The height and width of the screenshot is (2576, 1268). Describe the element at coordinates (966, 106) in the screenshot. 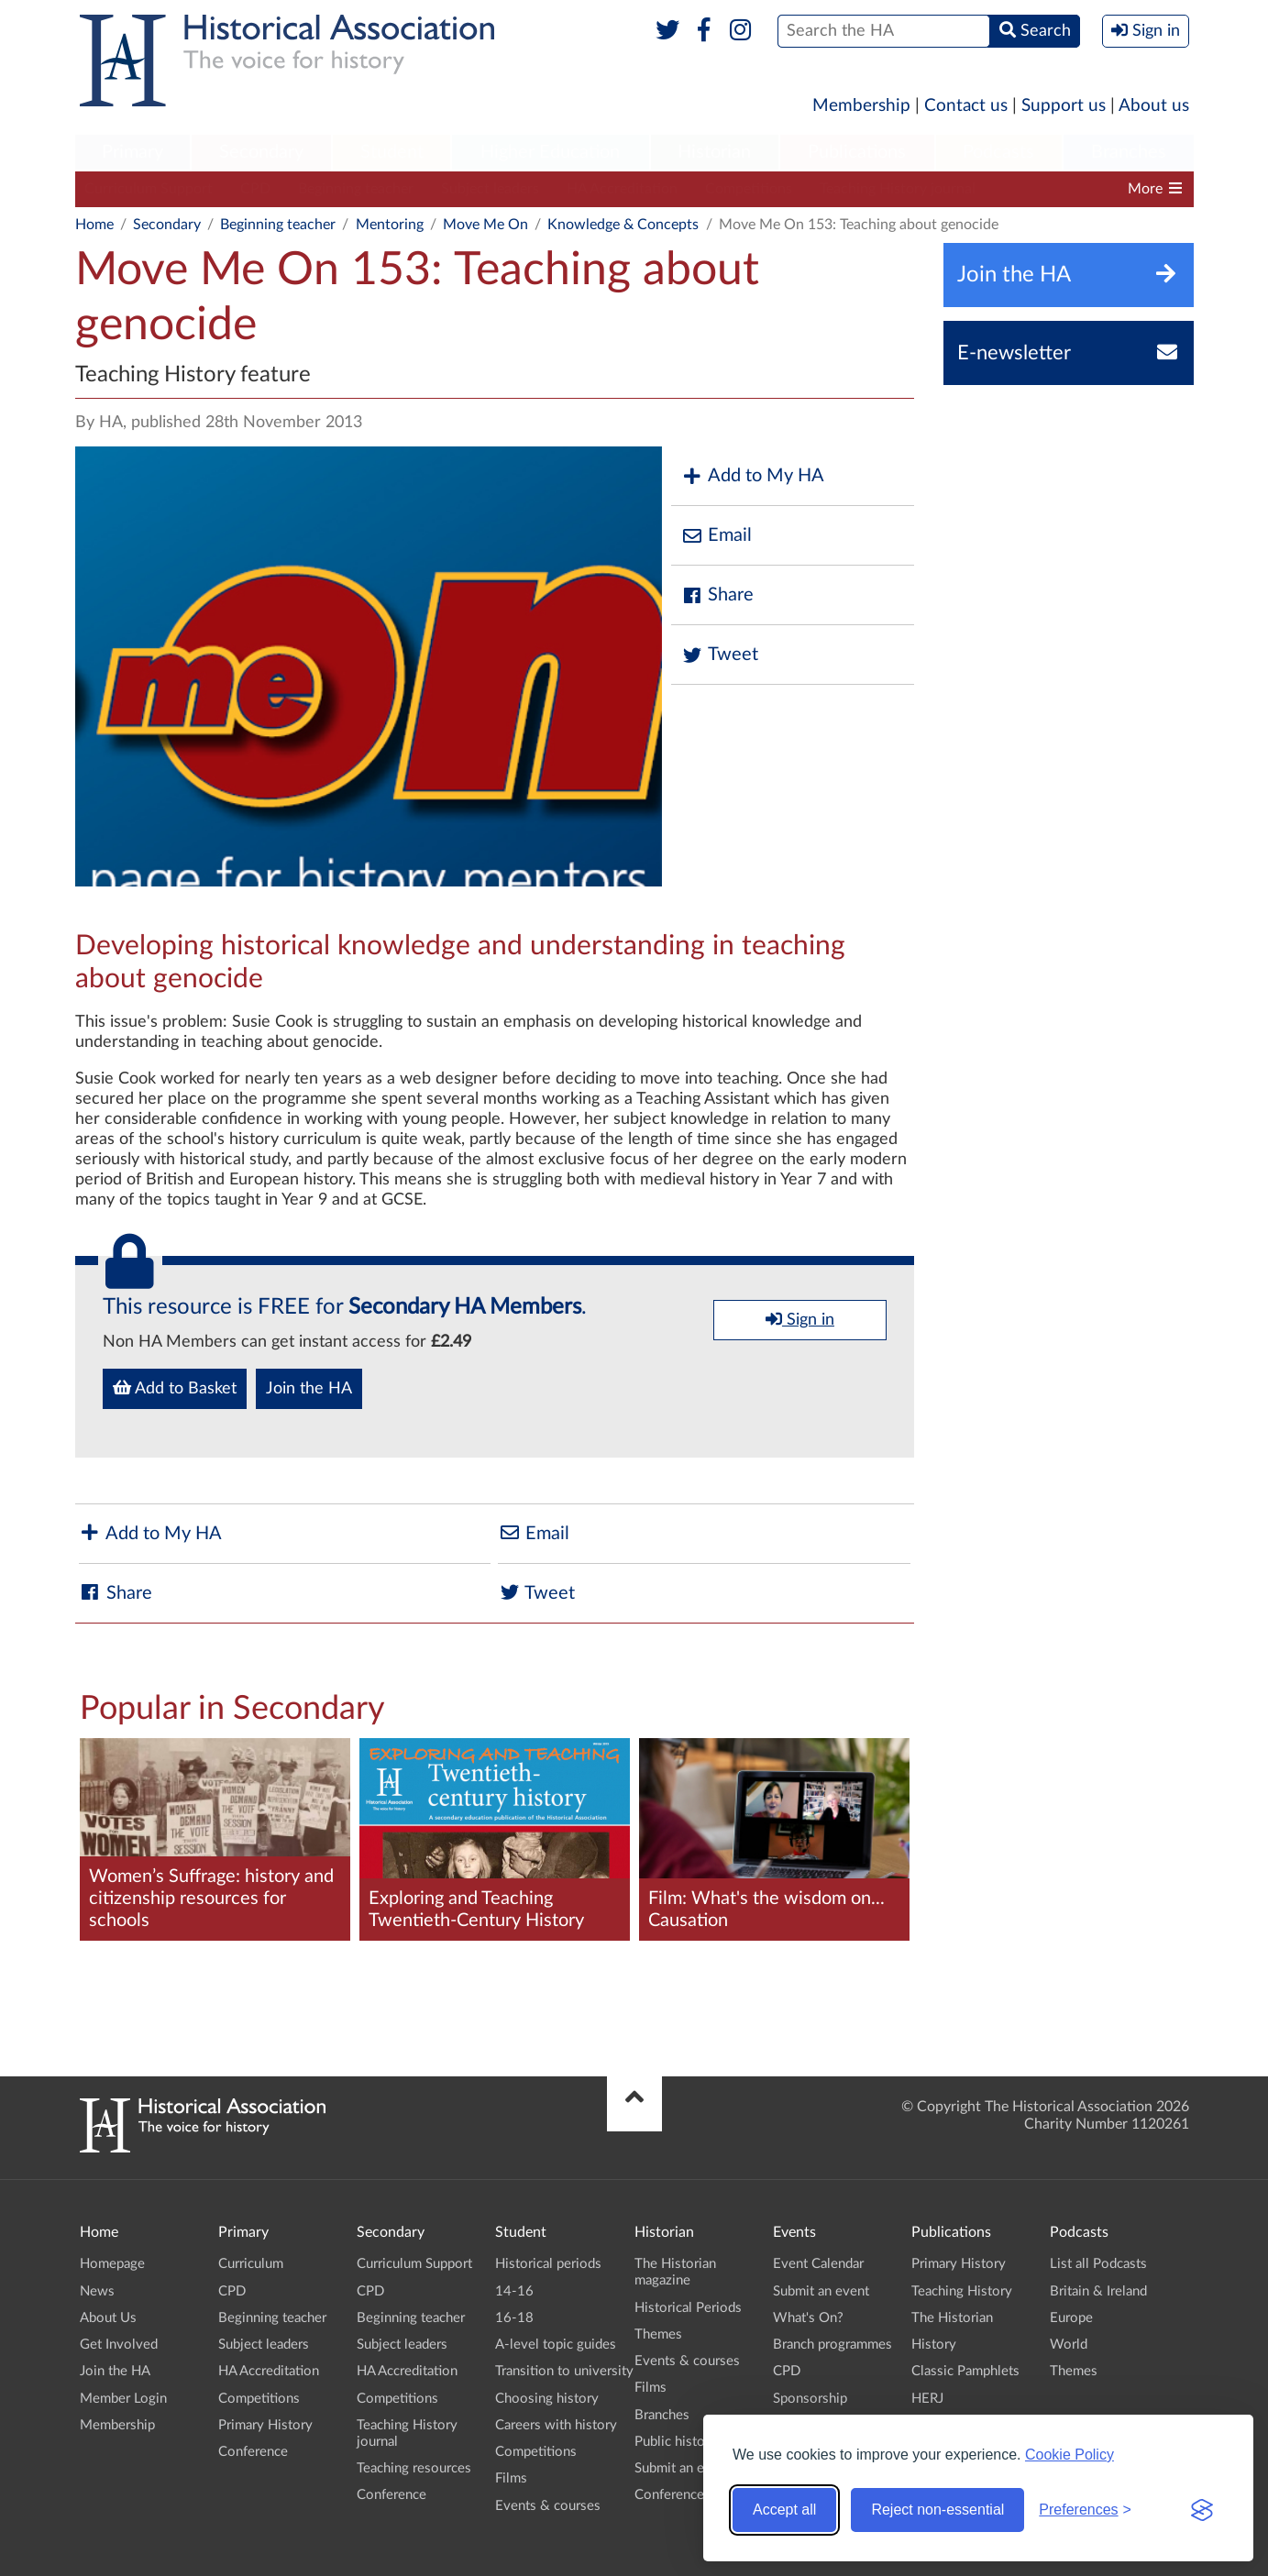

I see `Contact us` at that location.